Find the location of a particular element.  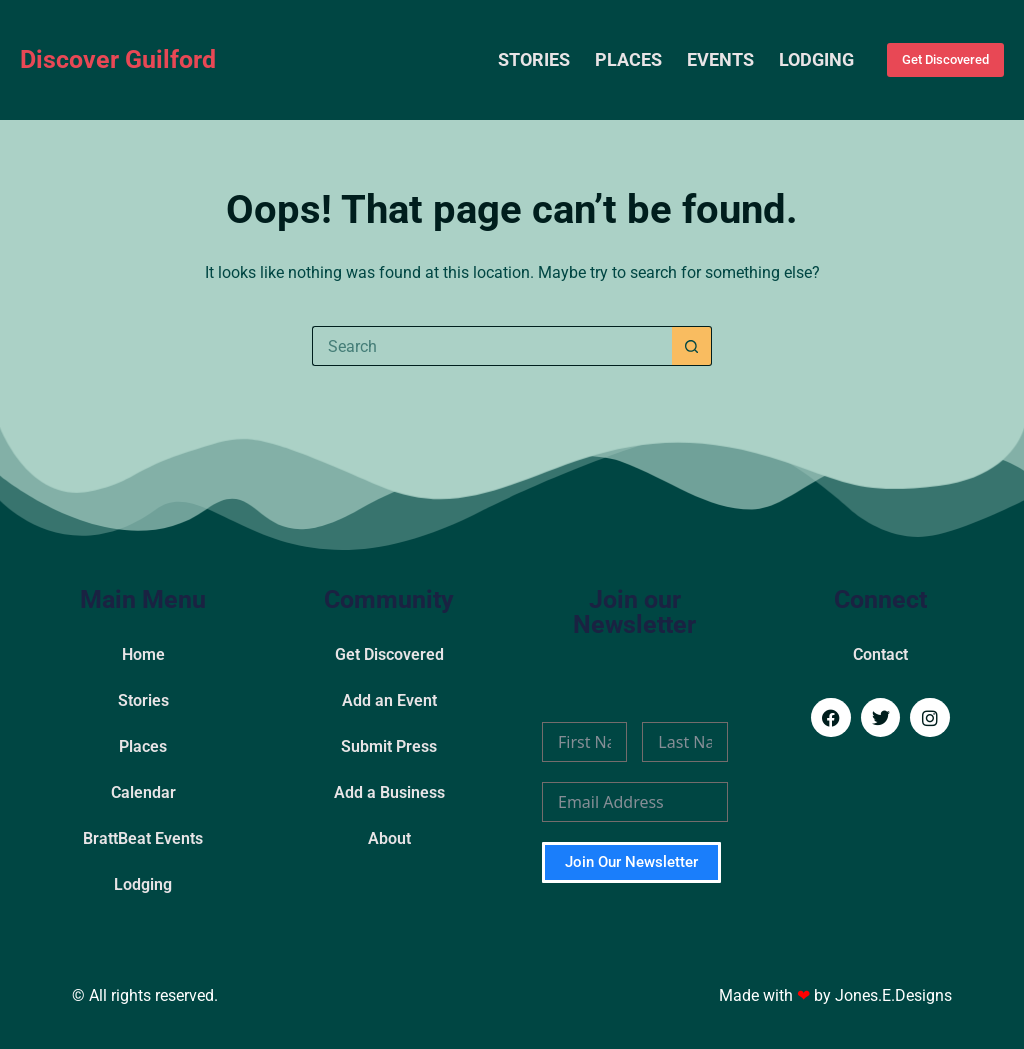

Add a Business is located at coordinates (389, 792).